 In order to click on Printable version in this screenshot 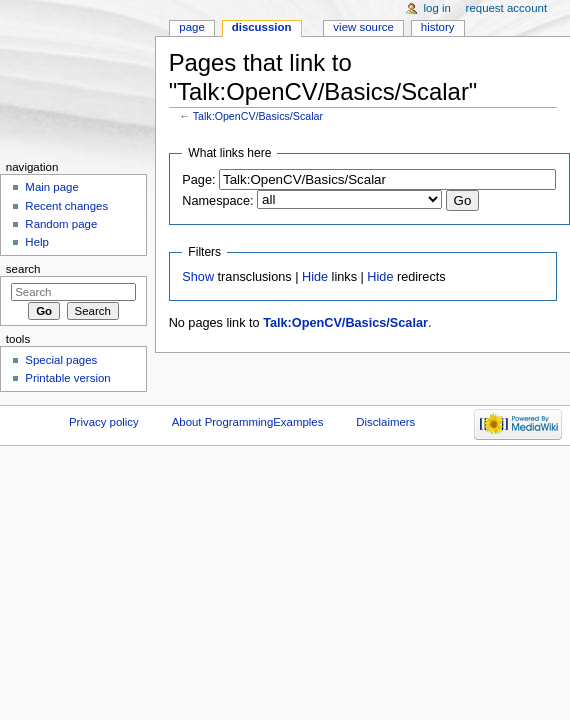, I will do `click(67, 378)`.